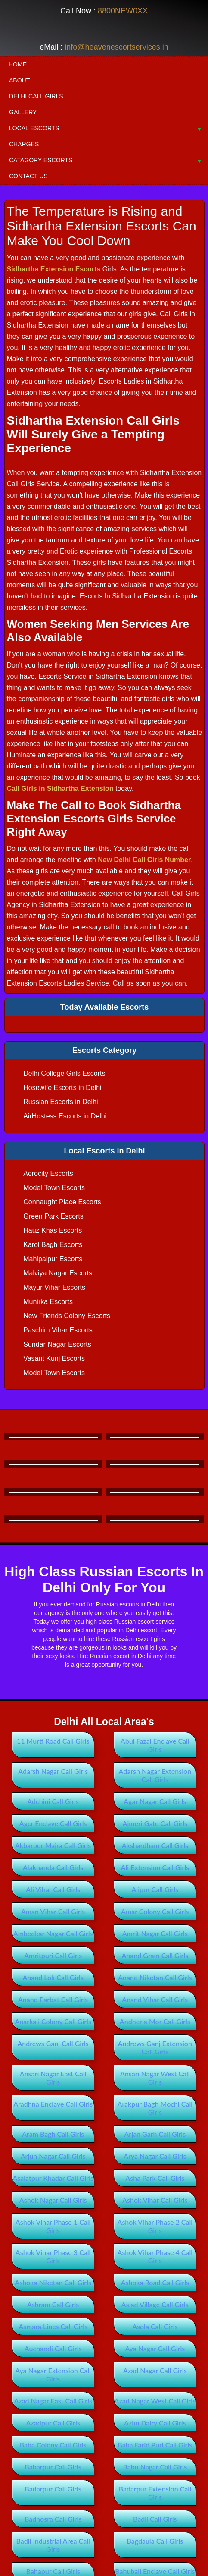 The width and height of the screenshot is (208, 2576). Describe the element at coordinates (53, 2400) in the screenshot. I see `Azad Nagar East Call Girls` at that location.